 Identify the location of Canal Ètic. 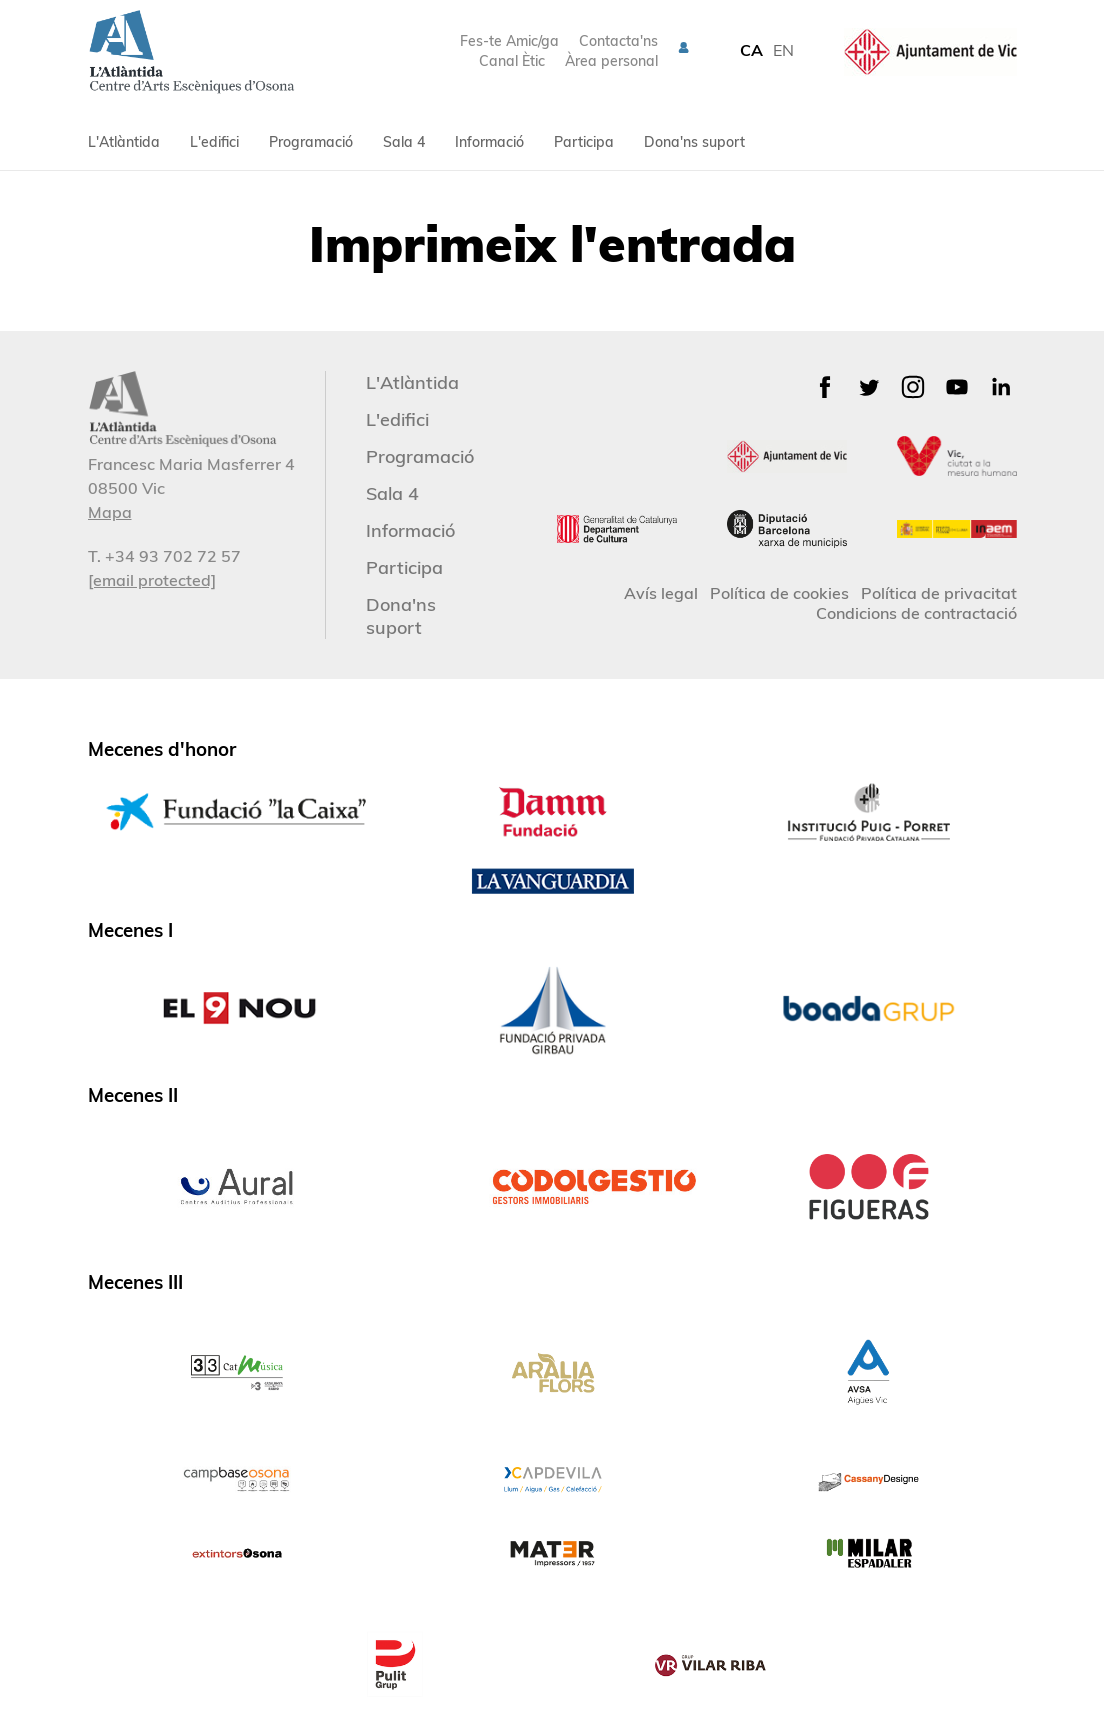
(512, 61).